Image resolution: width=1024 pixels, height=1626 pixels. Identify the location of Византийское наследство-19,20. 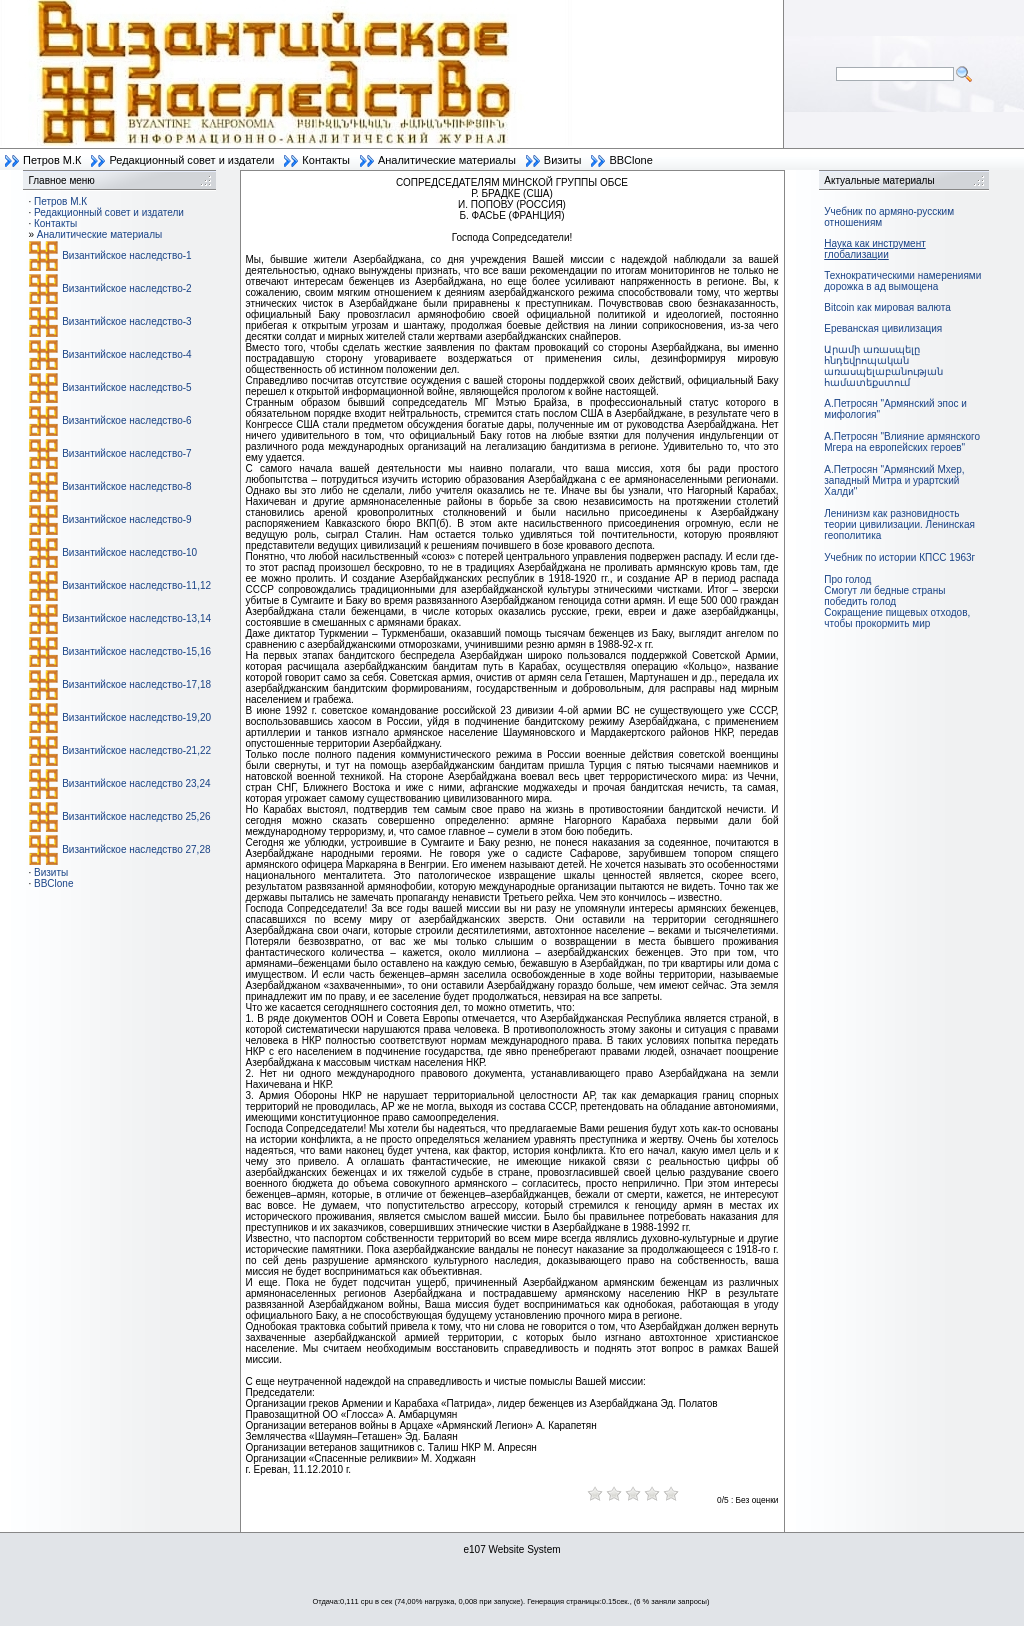
(136, 717).